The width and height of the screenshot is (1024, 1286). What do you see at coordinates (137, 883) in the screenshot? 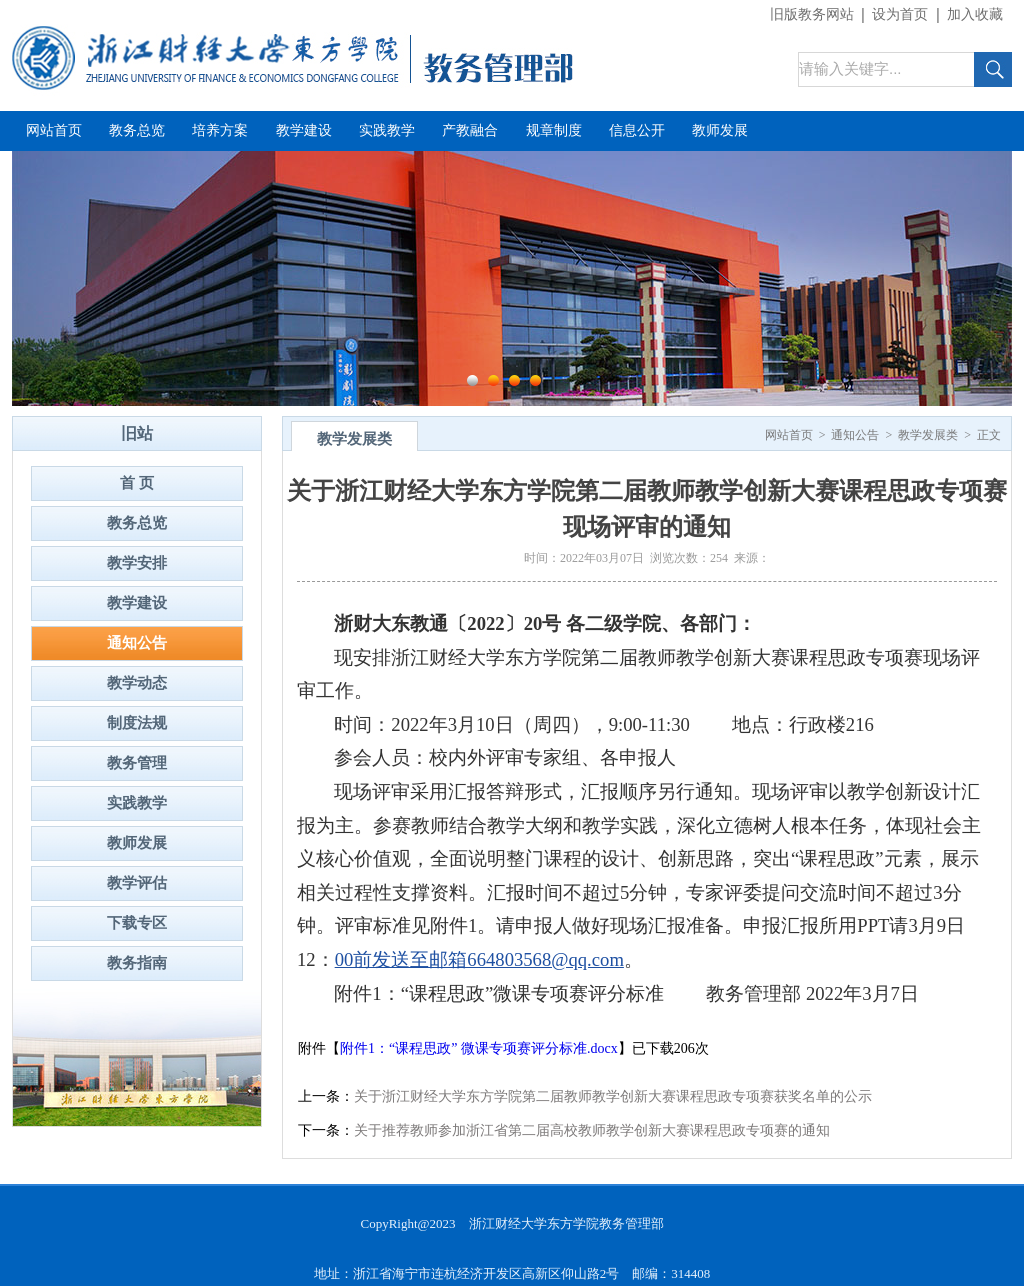
I see `教学评估` at bounding box center [137, 883].